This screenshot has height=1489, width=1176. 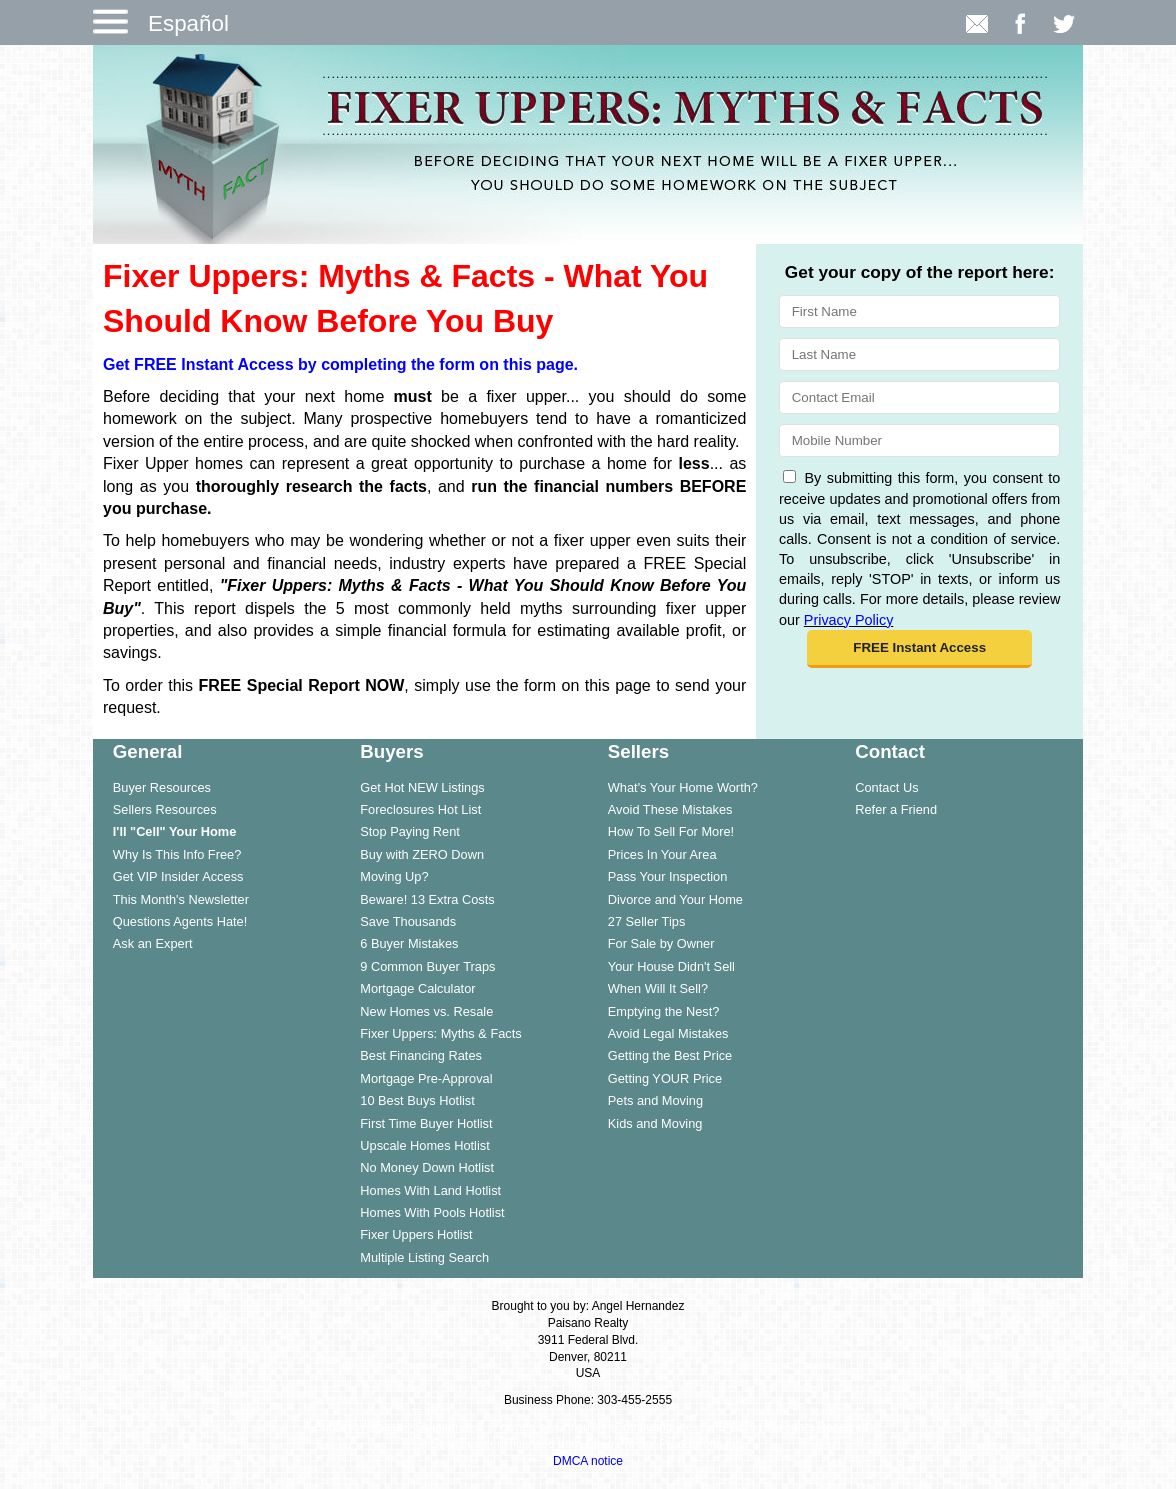 What do you see at coordinates (896, 809) in the screenshot?
I see `Refer a Friend` at bounding box center [896, 809].